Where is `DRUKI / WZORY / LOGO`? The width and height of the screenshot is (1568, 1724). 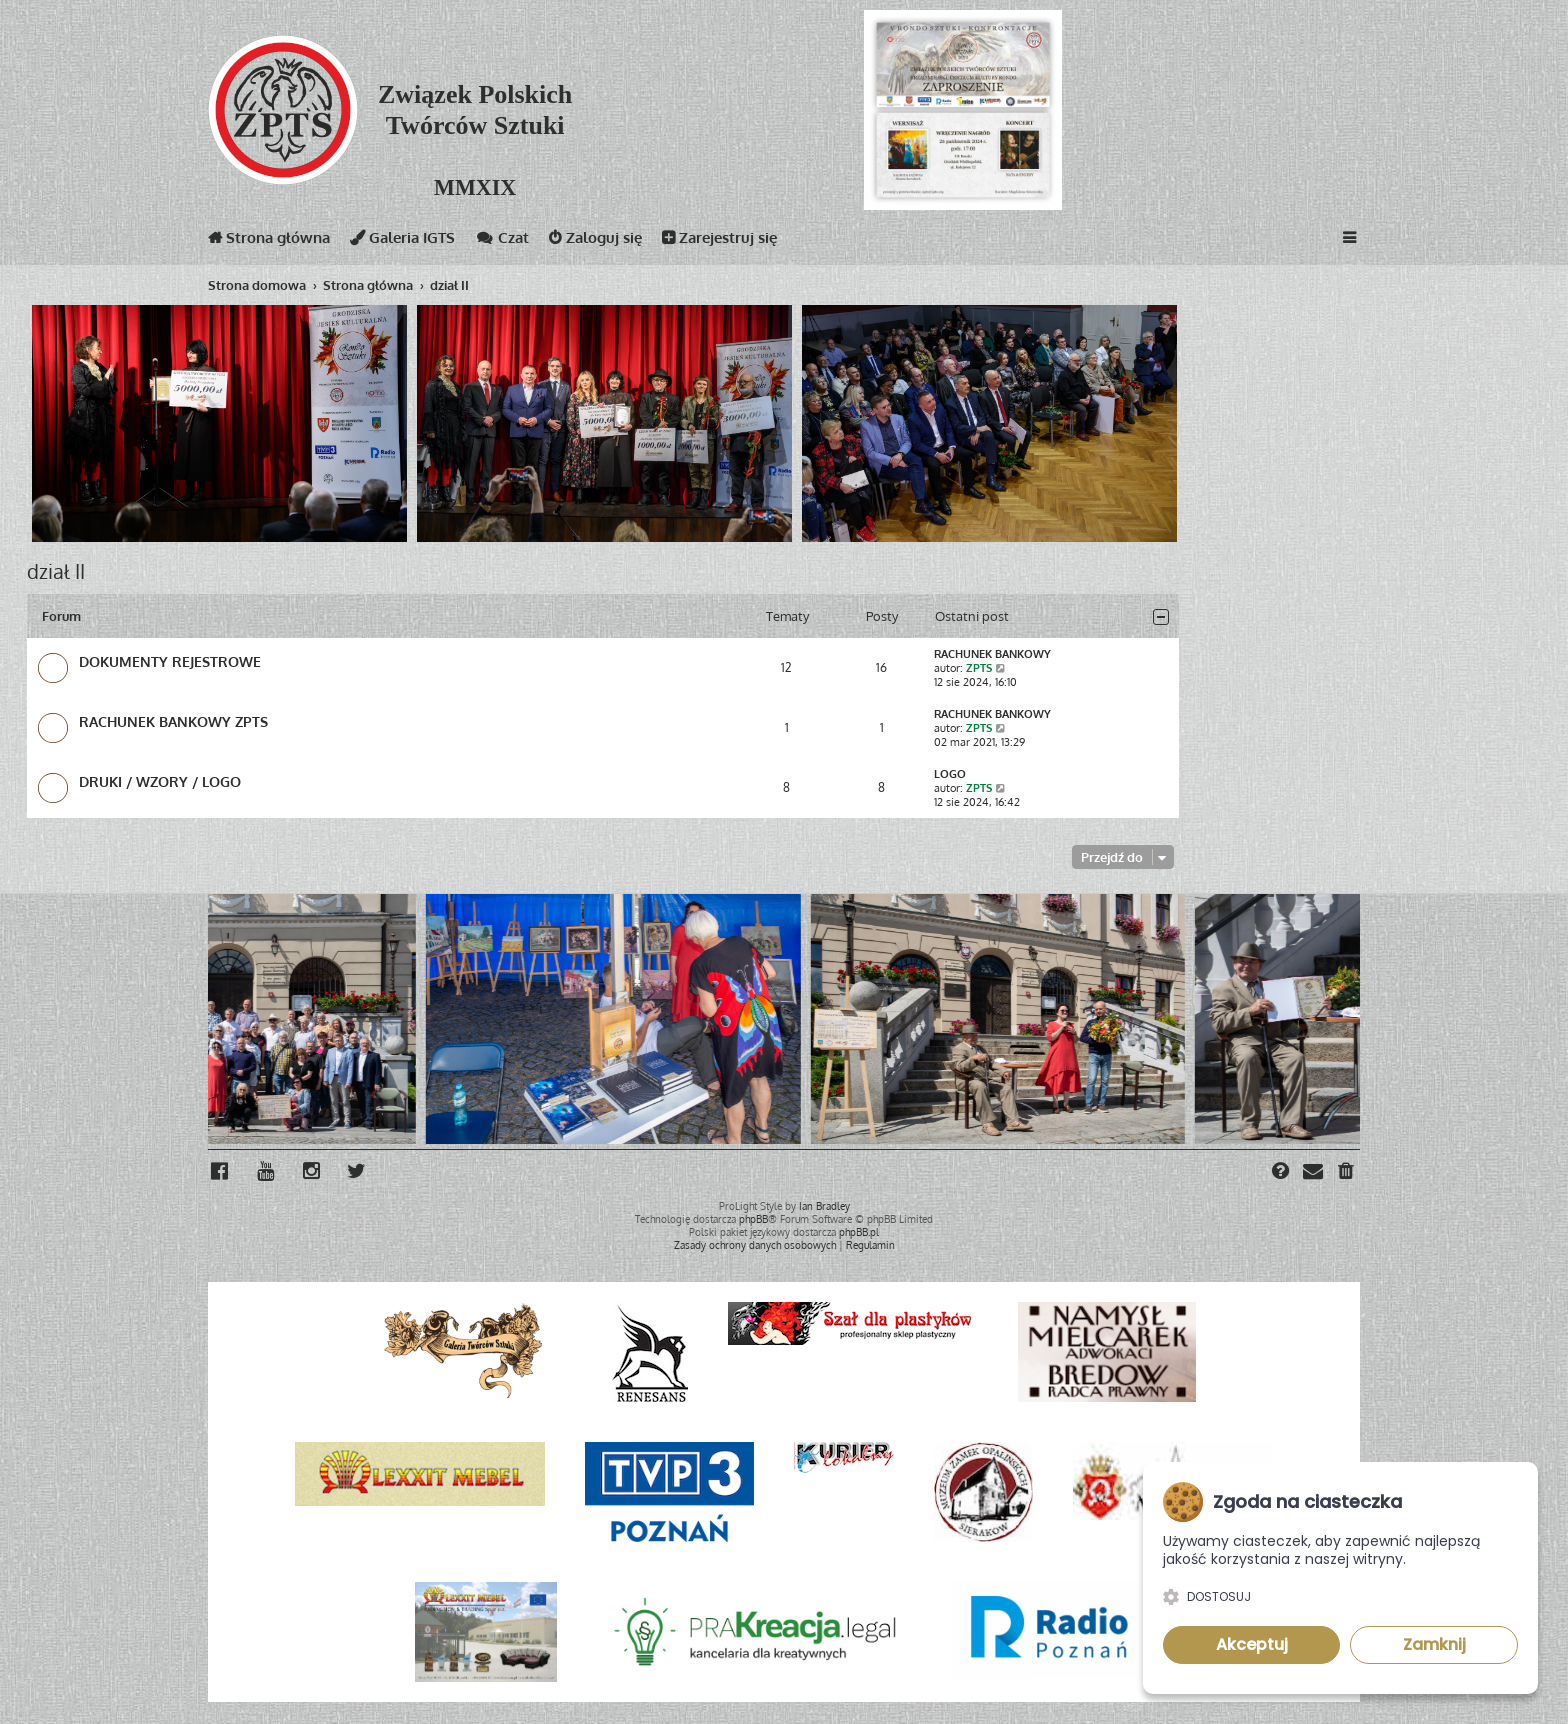 DRUKI / WZORY / LOGO is located at coordinates (160, 781).